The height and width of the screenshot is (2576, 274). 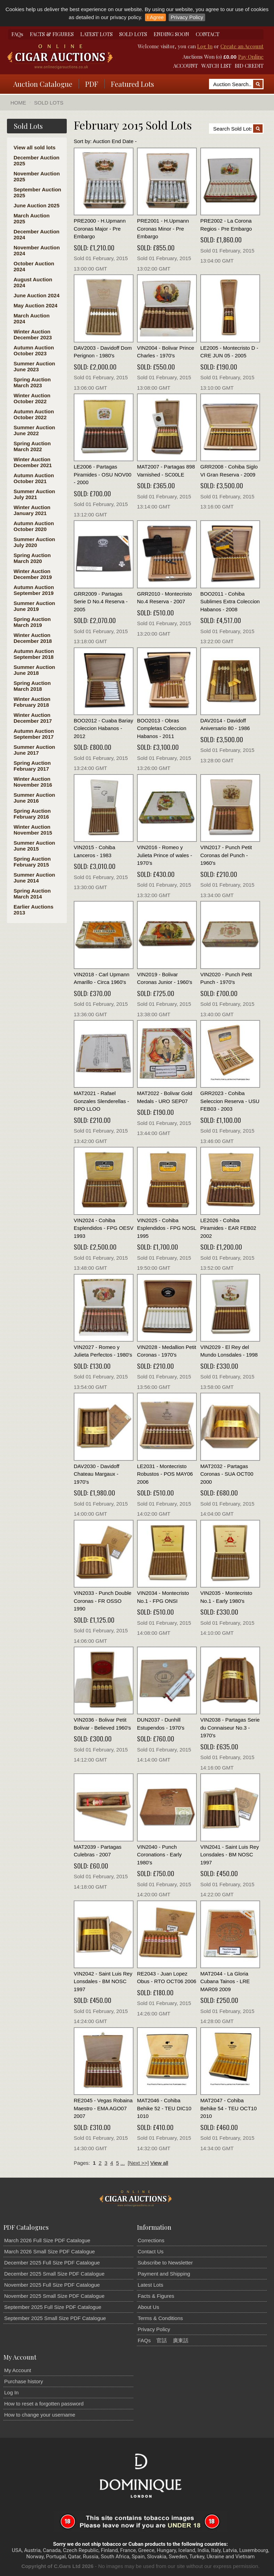 I want to click on Winter Auction November 2015, so click(x=33, y=830).